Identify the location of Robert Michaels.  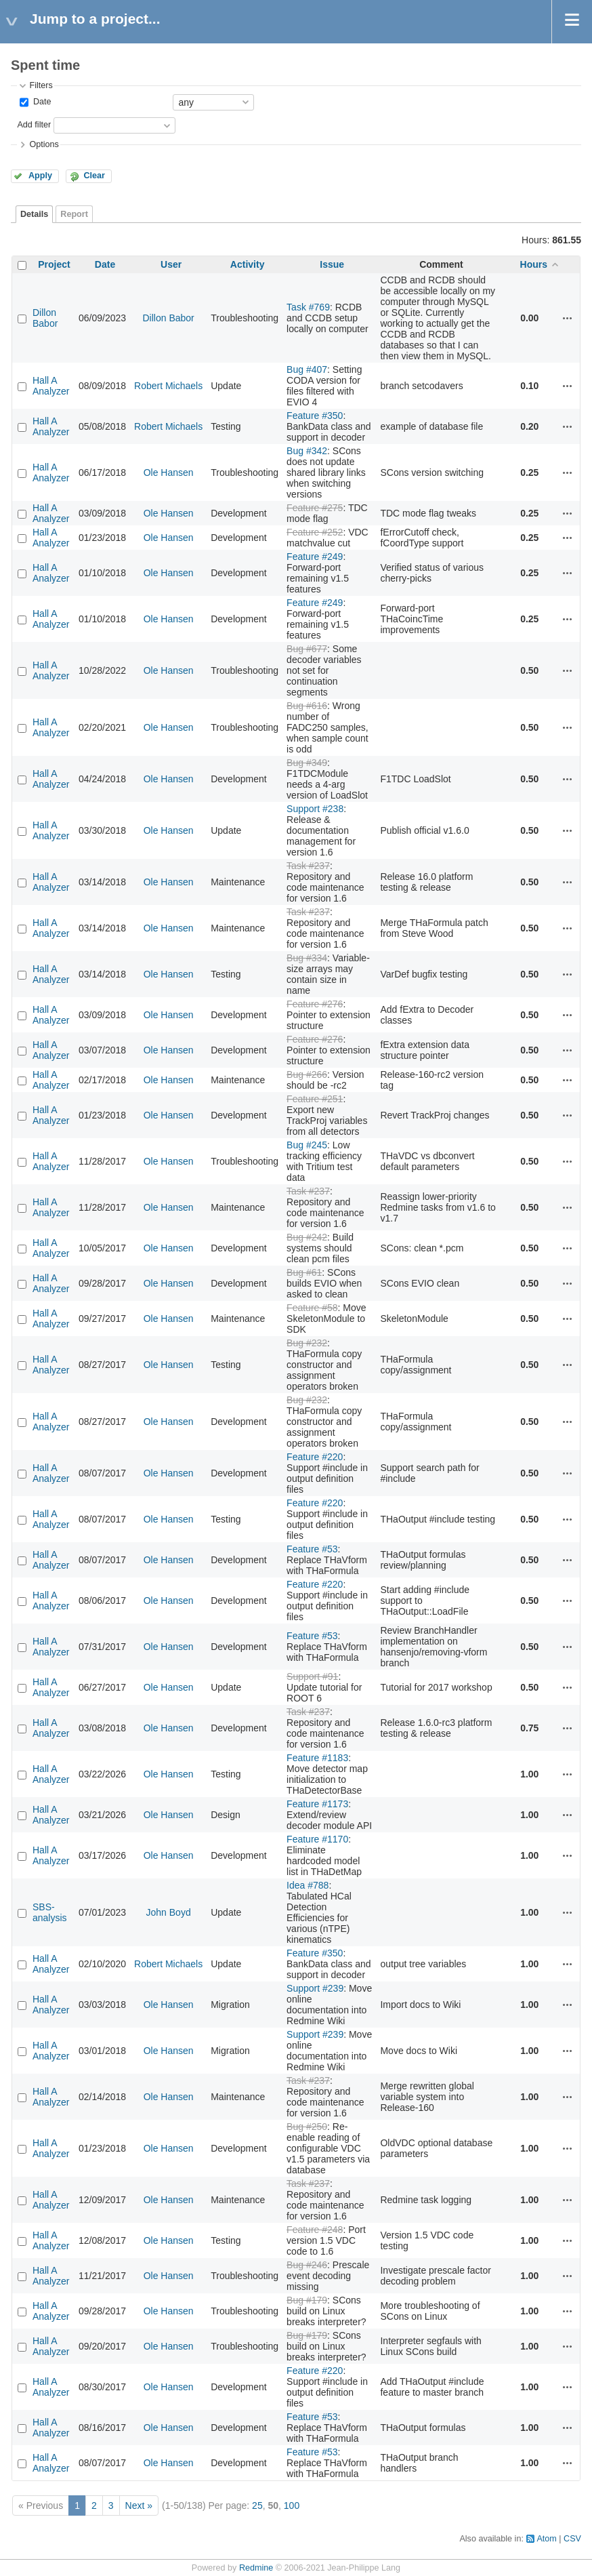
(168, 385).